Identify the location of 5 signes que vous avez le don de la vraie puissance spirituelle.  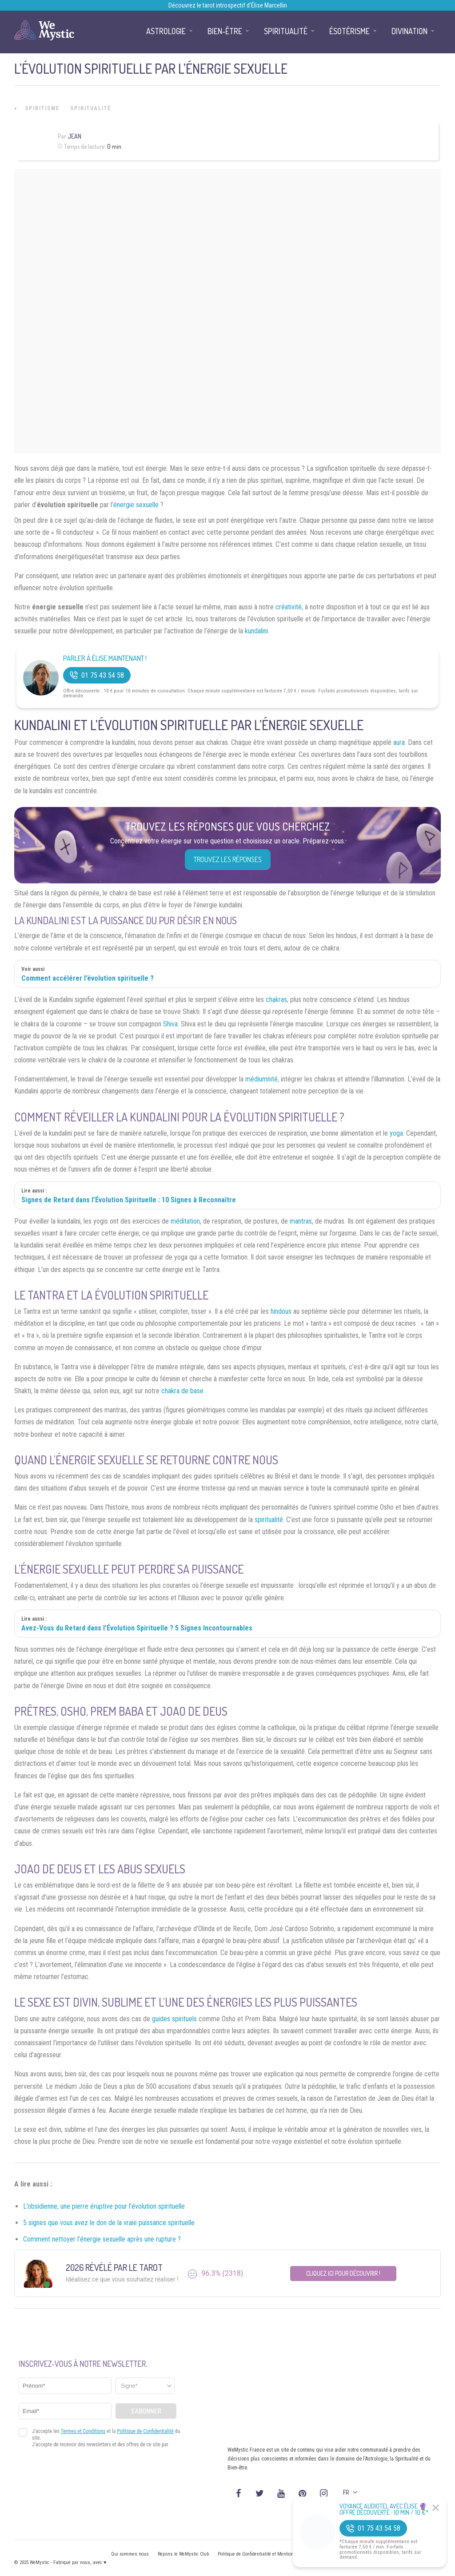
(109, 2222).